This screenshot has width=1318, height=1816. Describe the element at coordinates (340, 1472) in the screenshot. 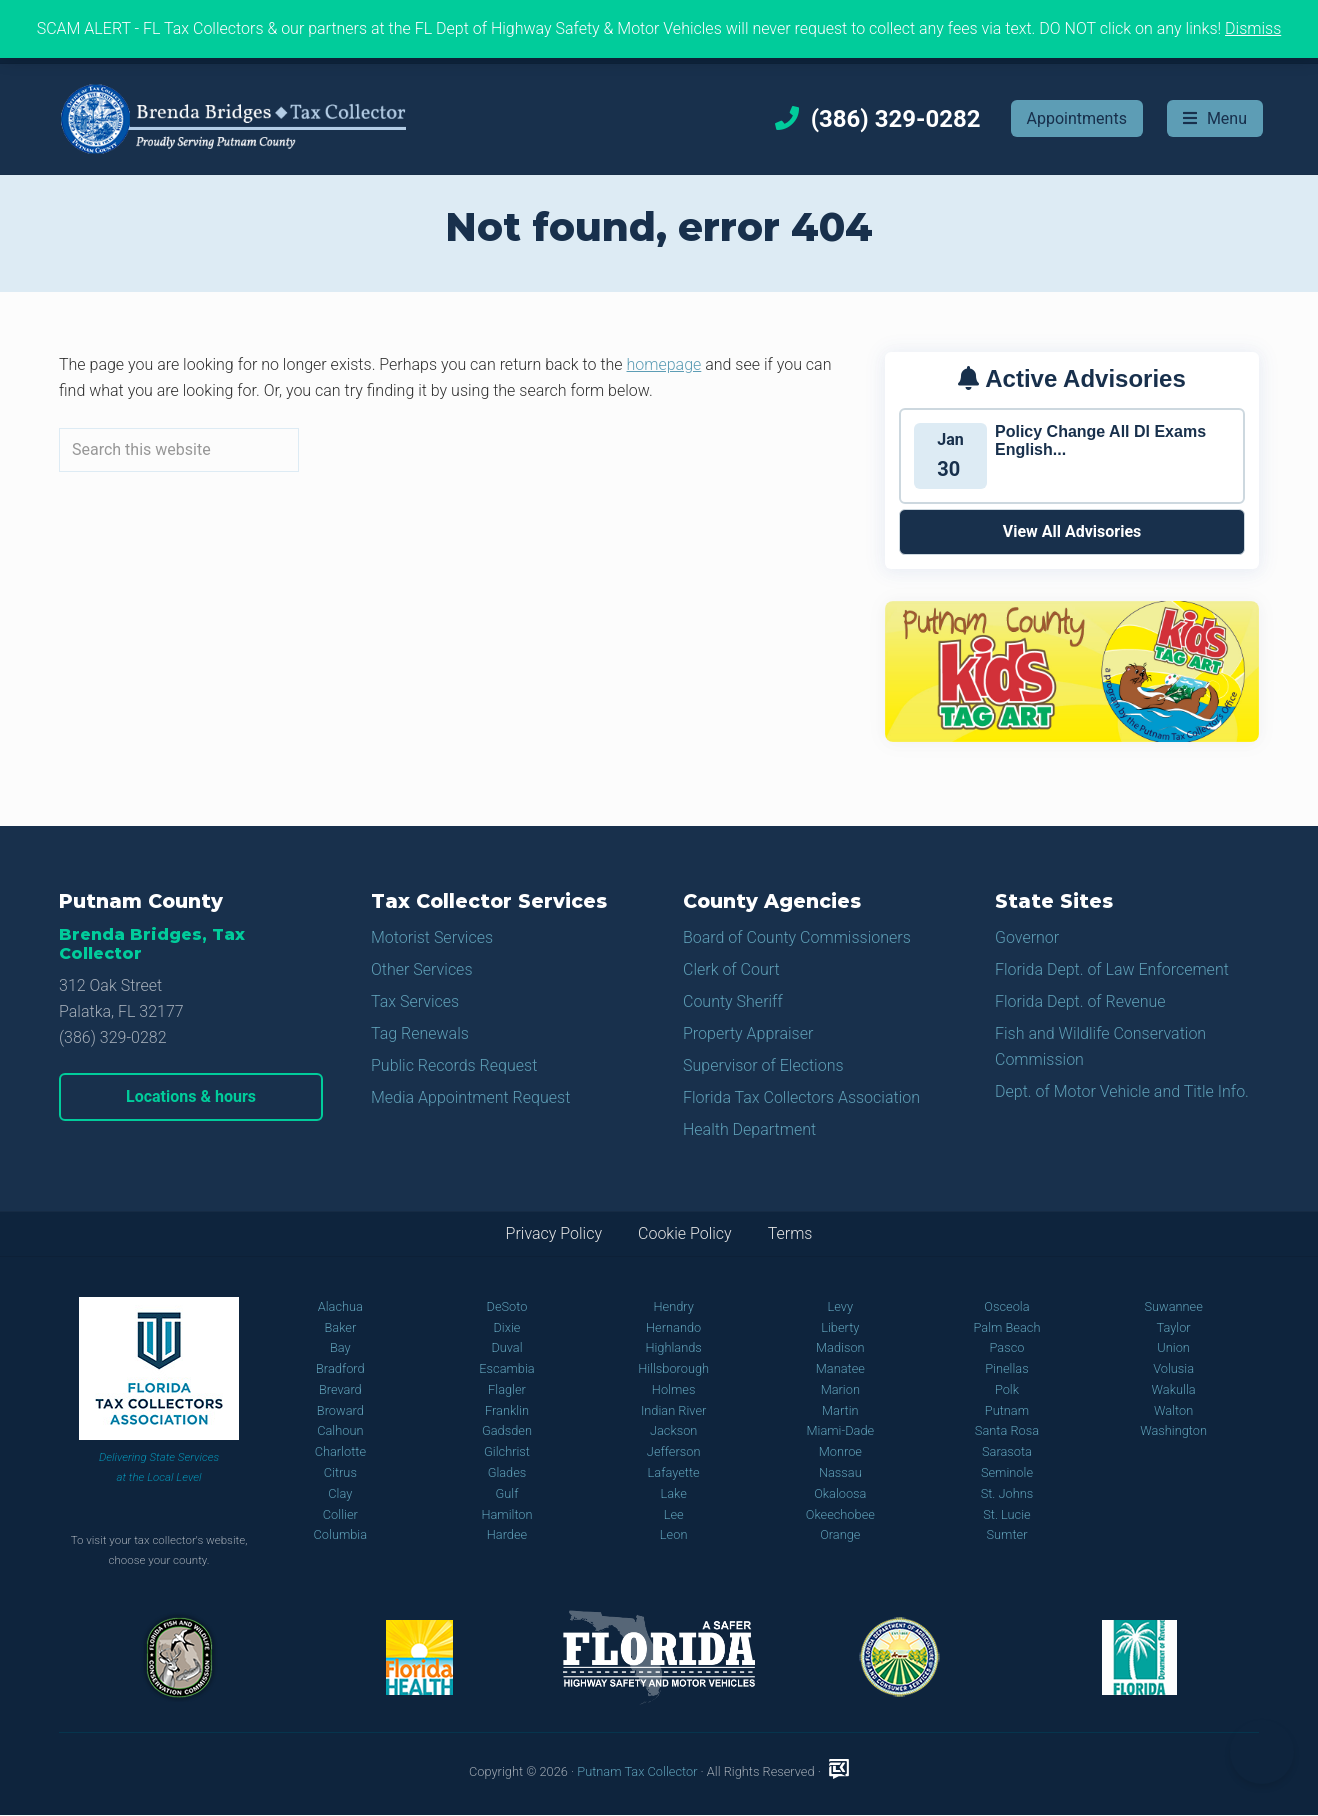

I see `Citrus` at that location.